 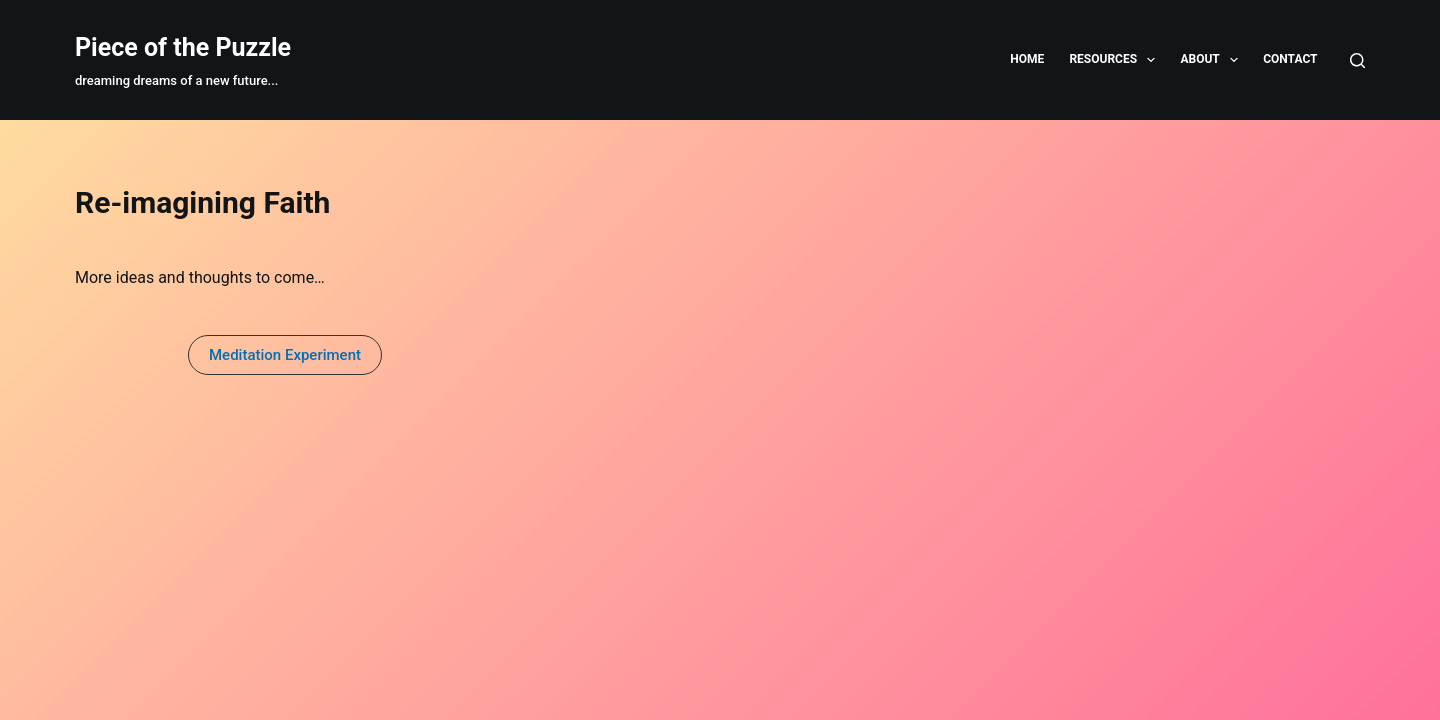 I want to click on Resources, so click(x=1116, y=60).